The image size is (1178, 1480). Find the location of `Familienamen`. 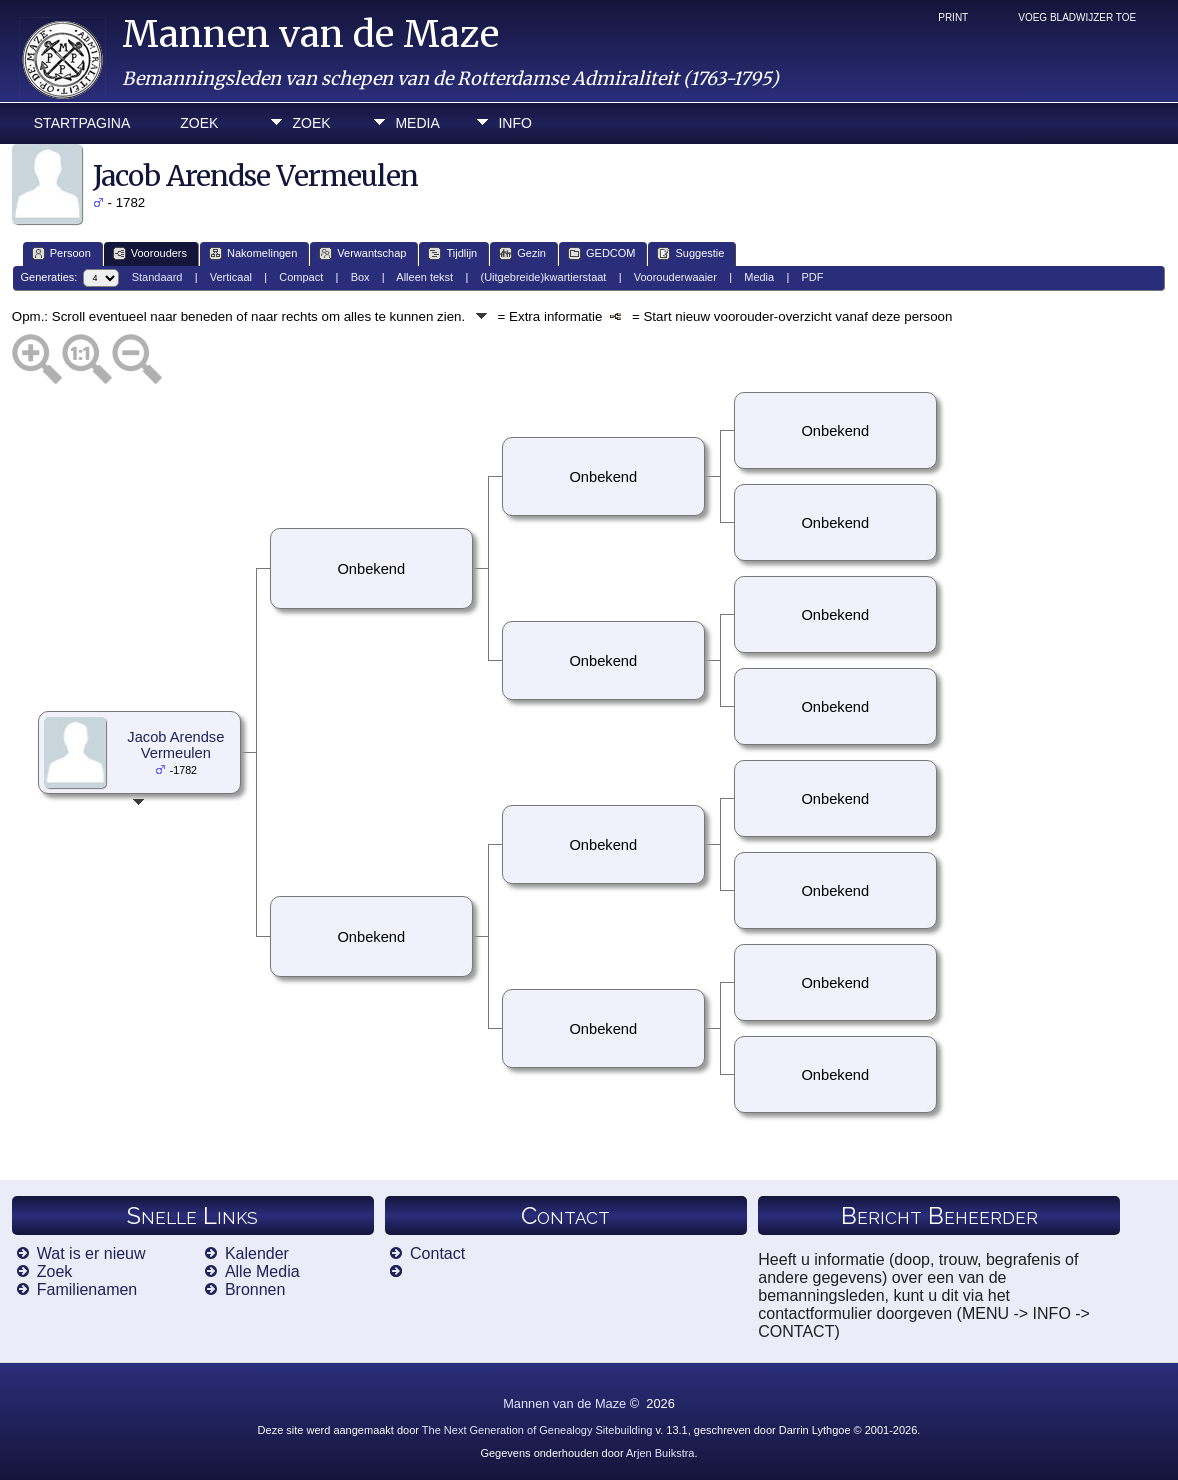

Familienamen is located at coordinates (87, 1289).